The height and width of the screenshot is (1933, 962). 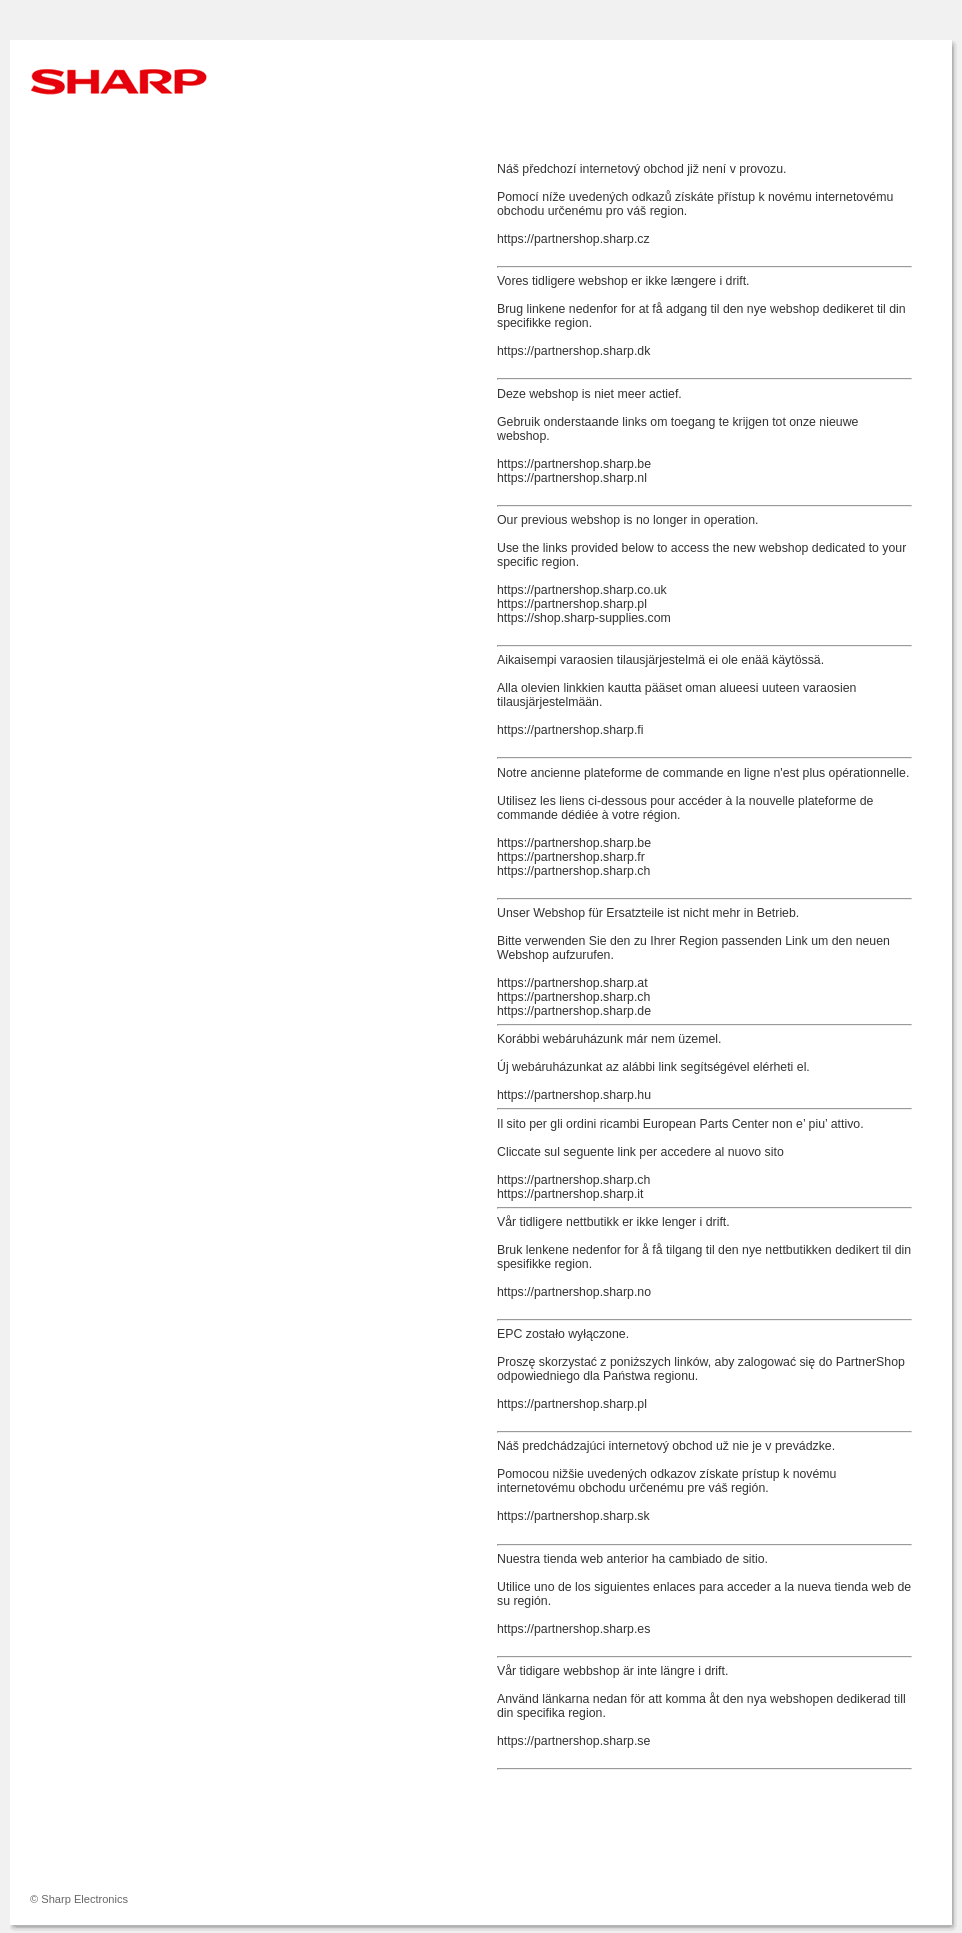 I want to click on https://partnershop.sharp.no, so click(x=574, y=1292).